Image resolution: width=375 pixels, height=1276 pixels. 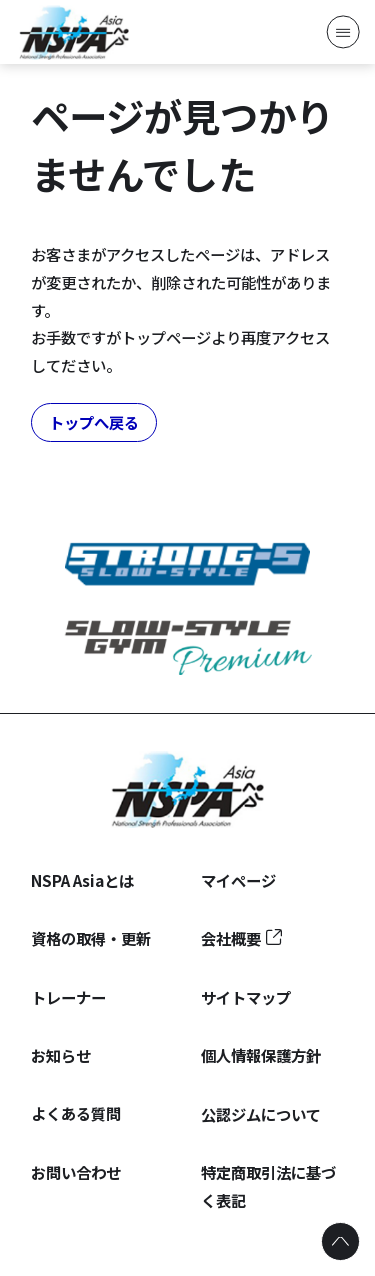 I want to click on マイページ, so click(x=238, y=880).